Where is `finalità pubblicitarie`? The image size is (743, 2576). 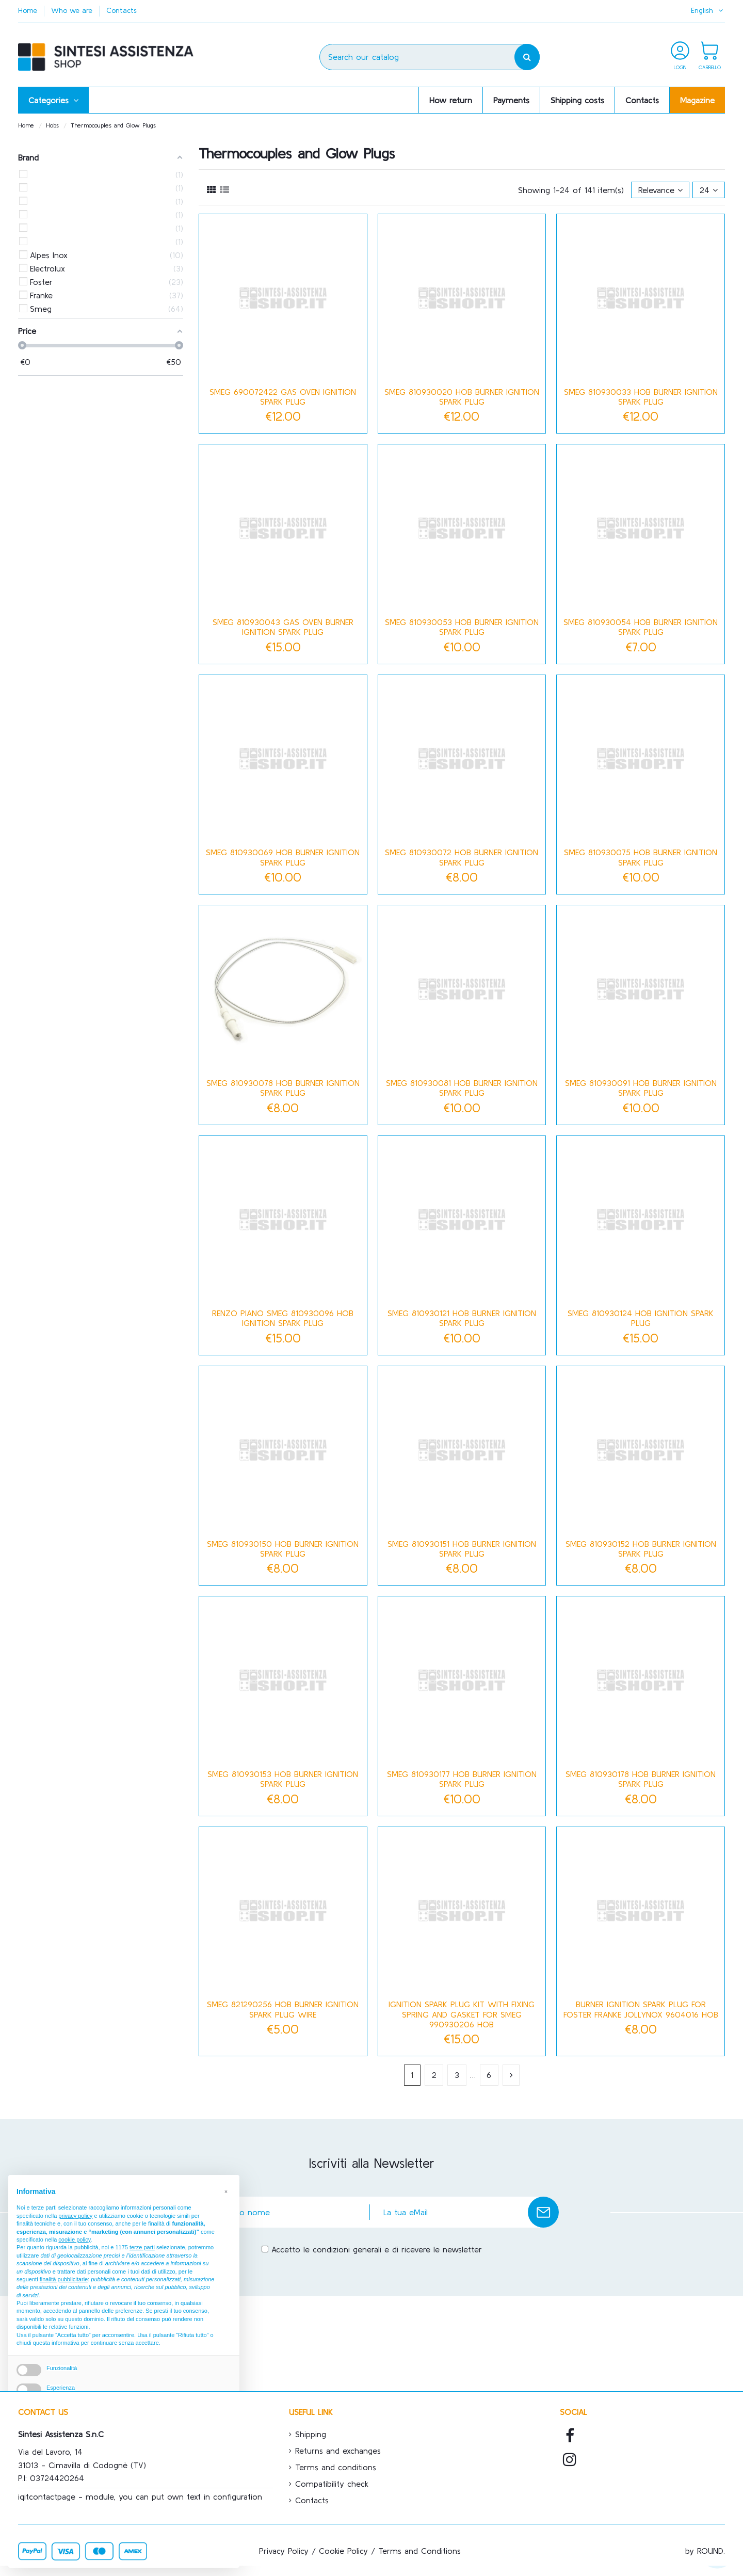
finalità pubblicitarie is located at coordinates (64, 2279).